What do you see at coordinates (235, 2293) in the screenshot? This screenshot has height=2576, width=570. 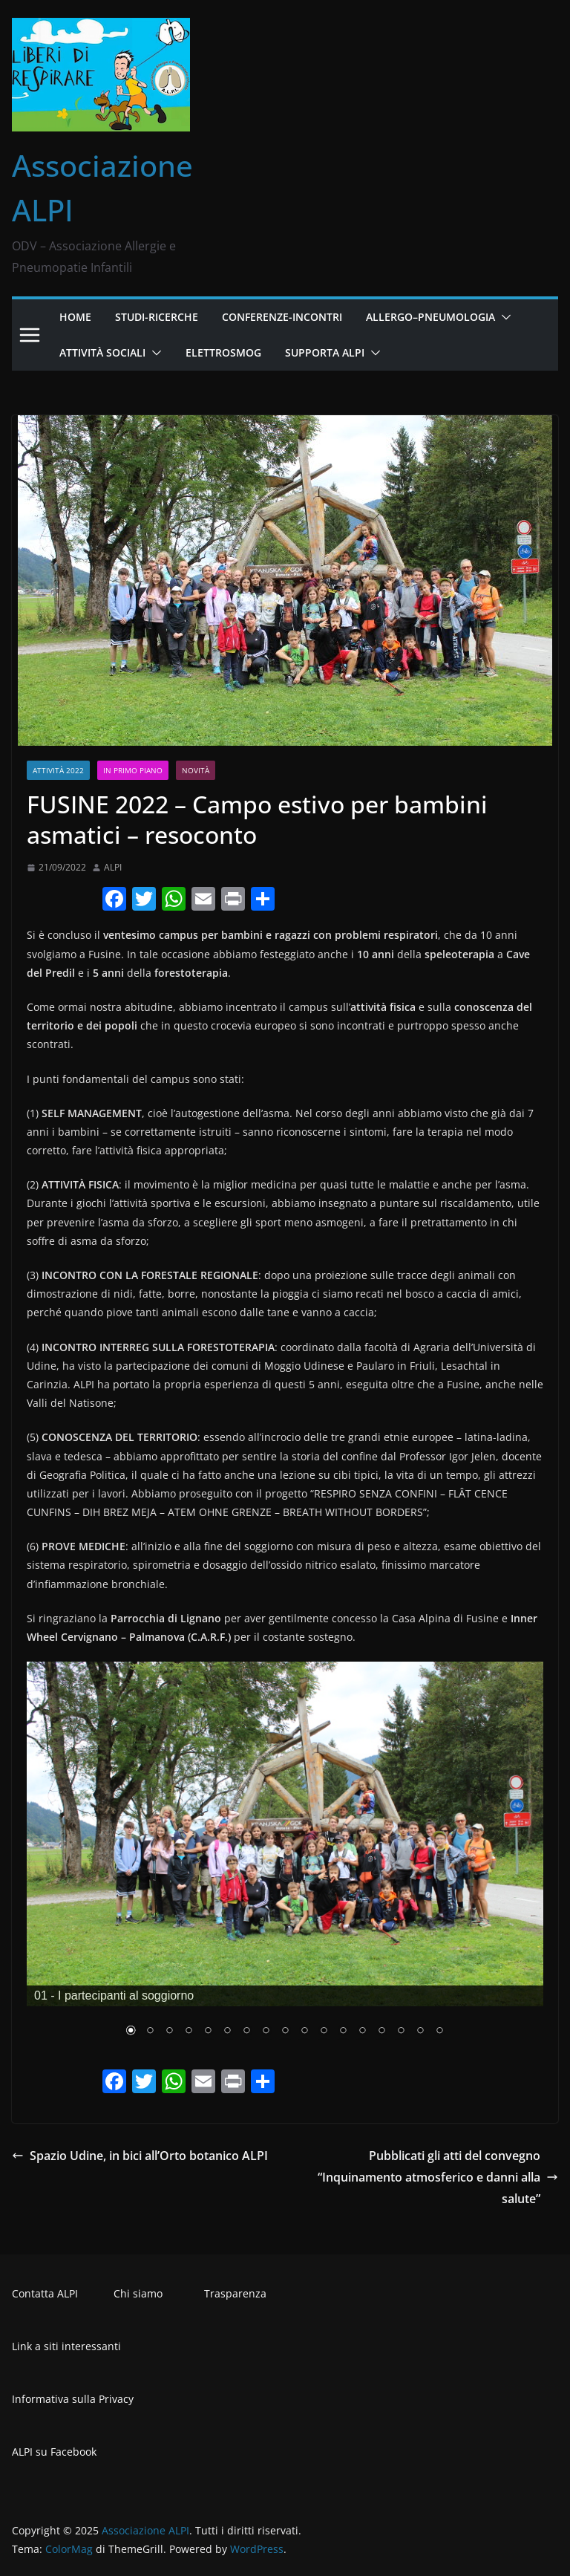 I see `Trasparenza` at bounding box center [235, 2293].